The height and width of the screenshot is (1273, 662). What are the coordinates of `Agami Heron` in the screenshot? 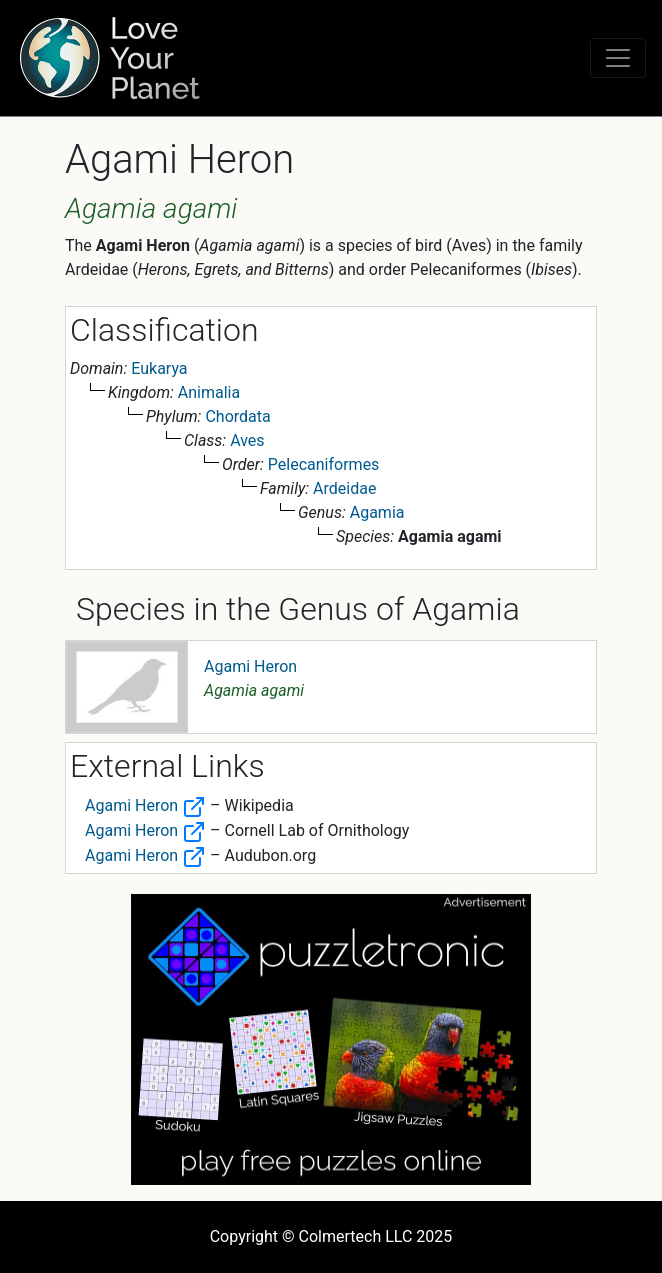 It's located at (250, 666).